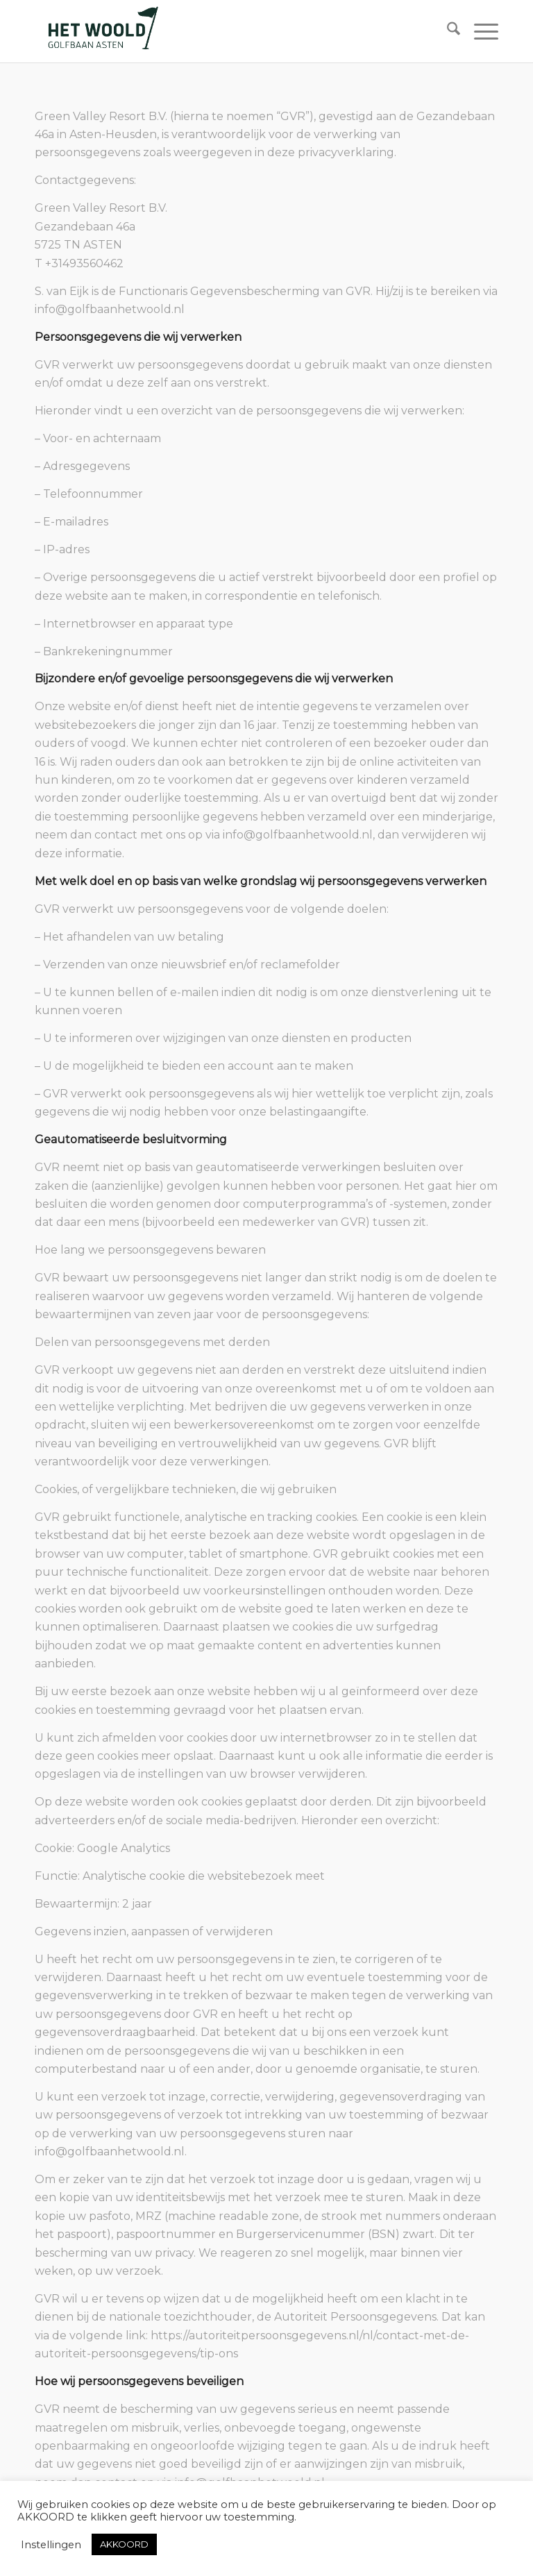  I want to click on [menuitem], so click(446, 31).